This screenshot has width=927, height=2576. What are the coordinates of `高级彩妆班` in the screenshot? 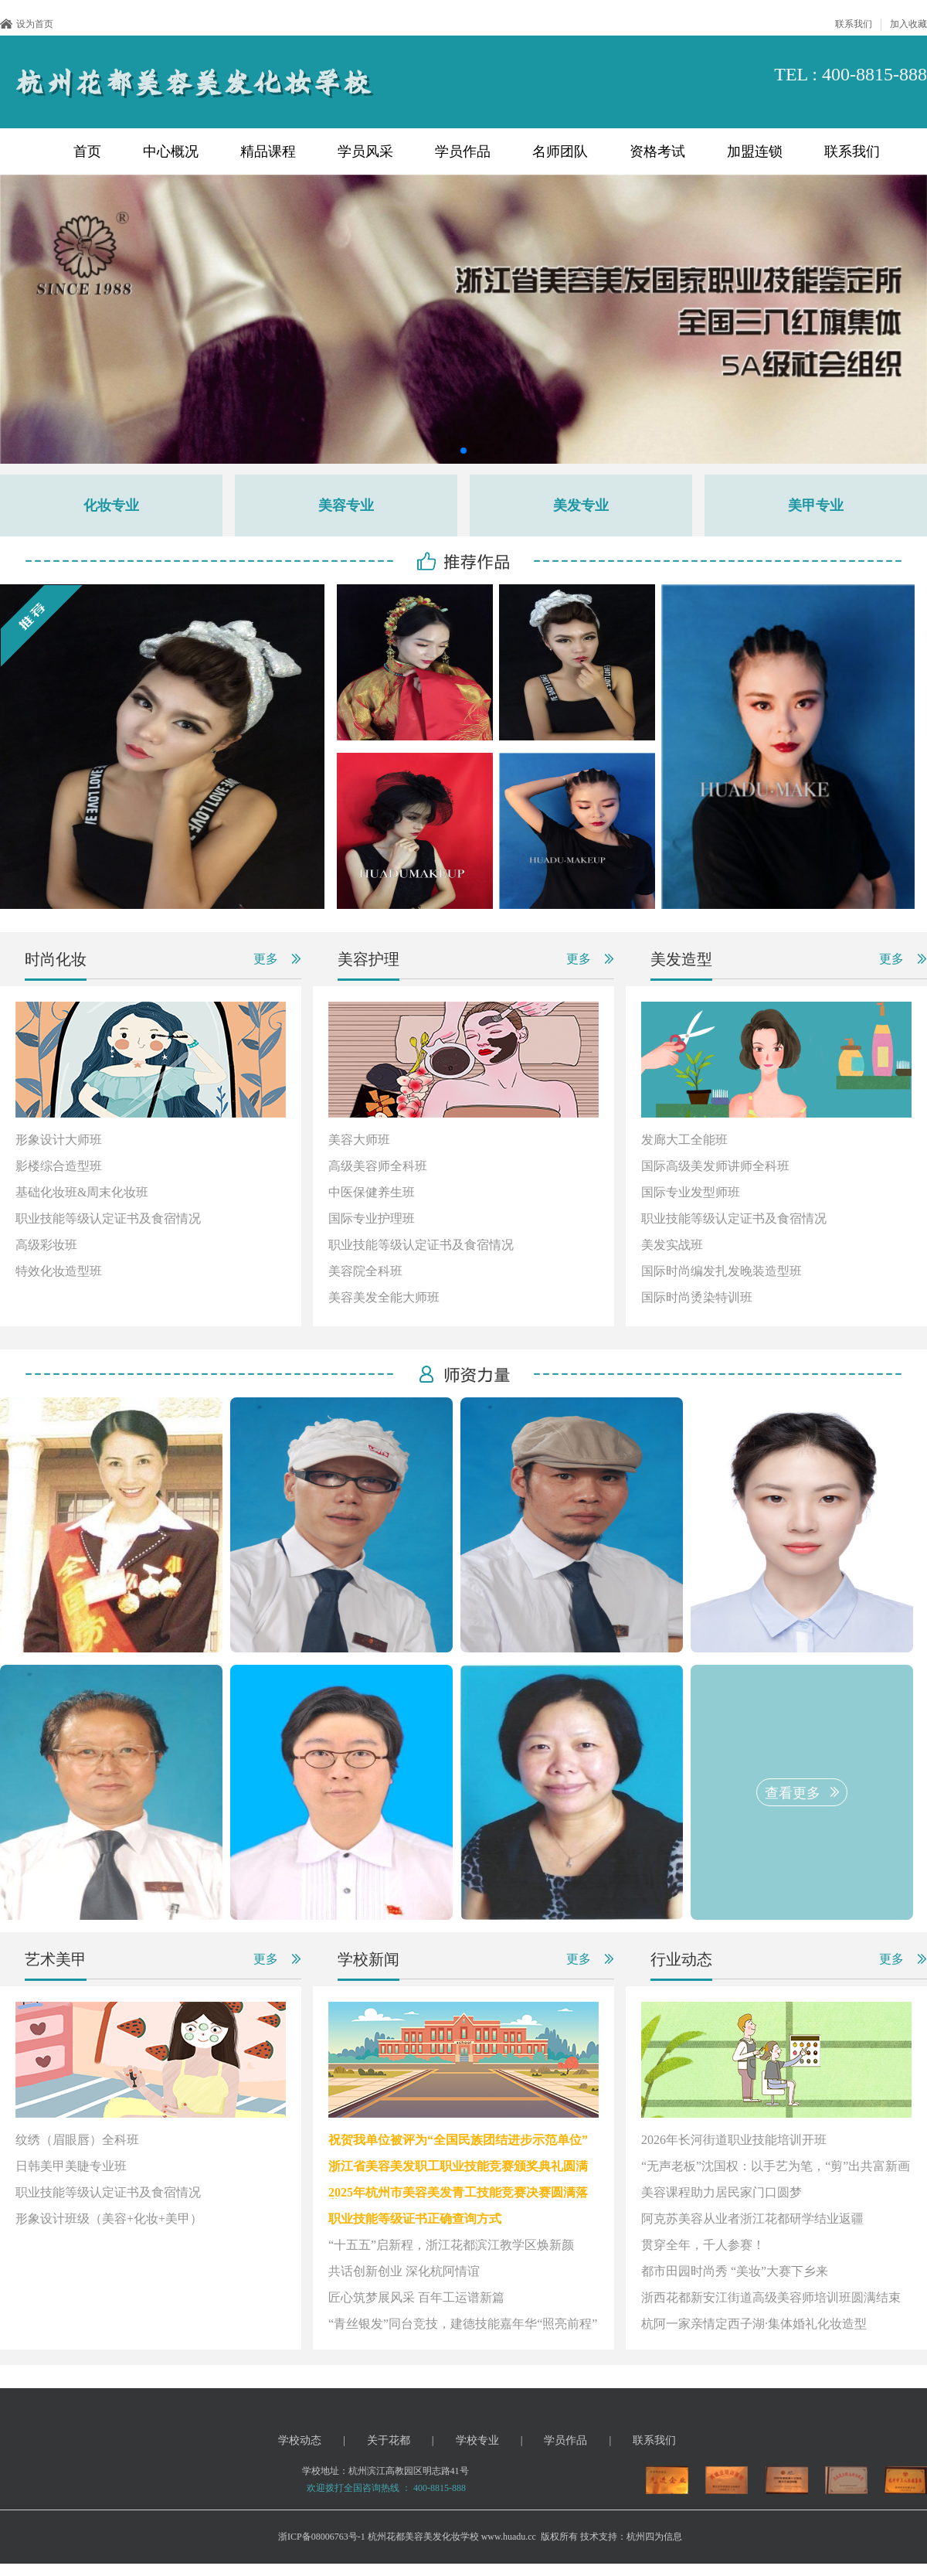 It's located at (46, 1244).